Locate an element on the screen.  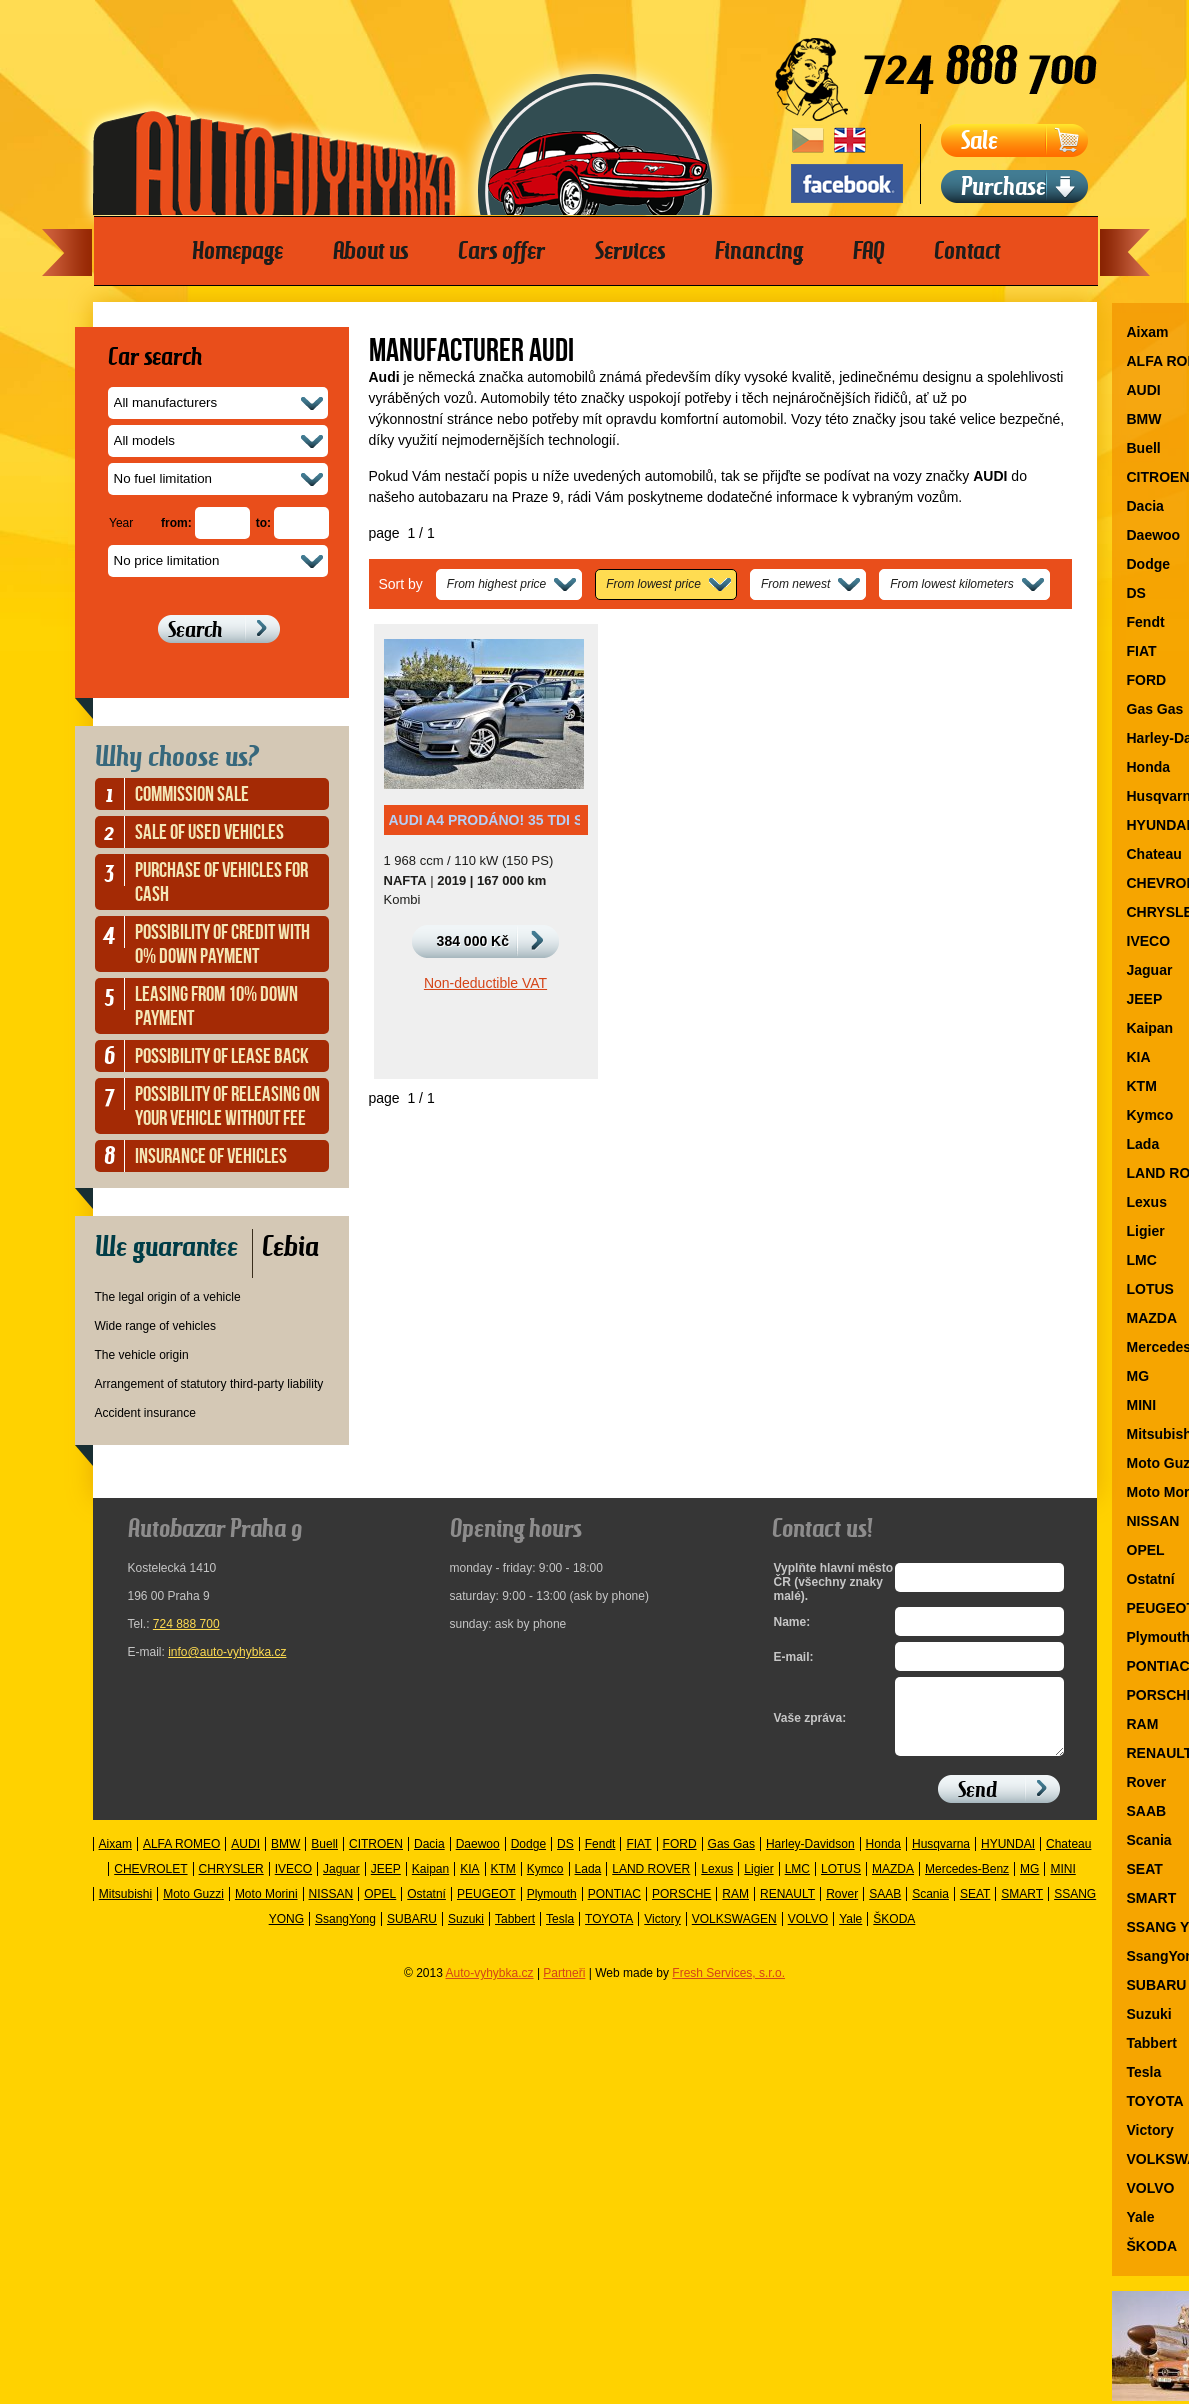
Rover is located at coordinates (842, 1909).